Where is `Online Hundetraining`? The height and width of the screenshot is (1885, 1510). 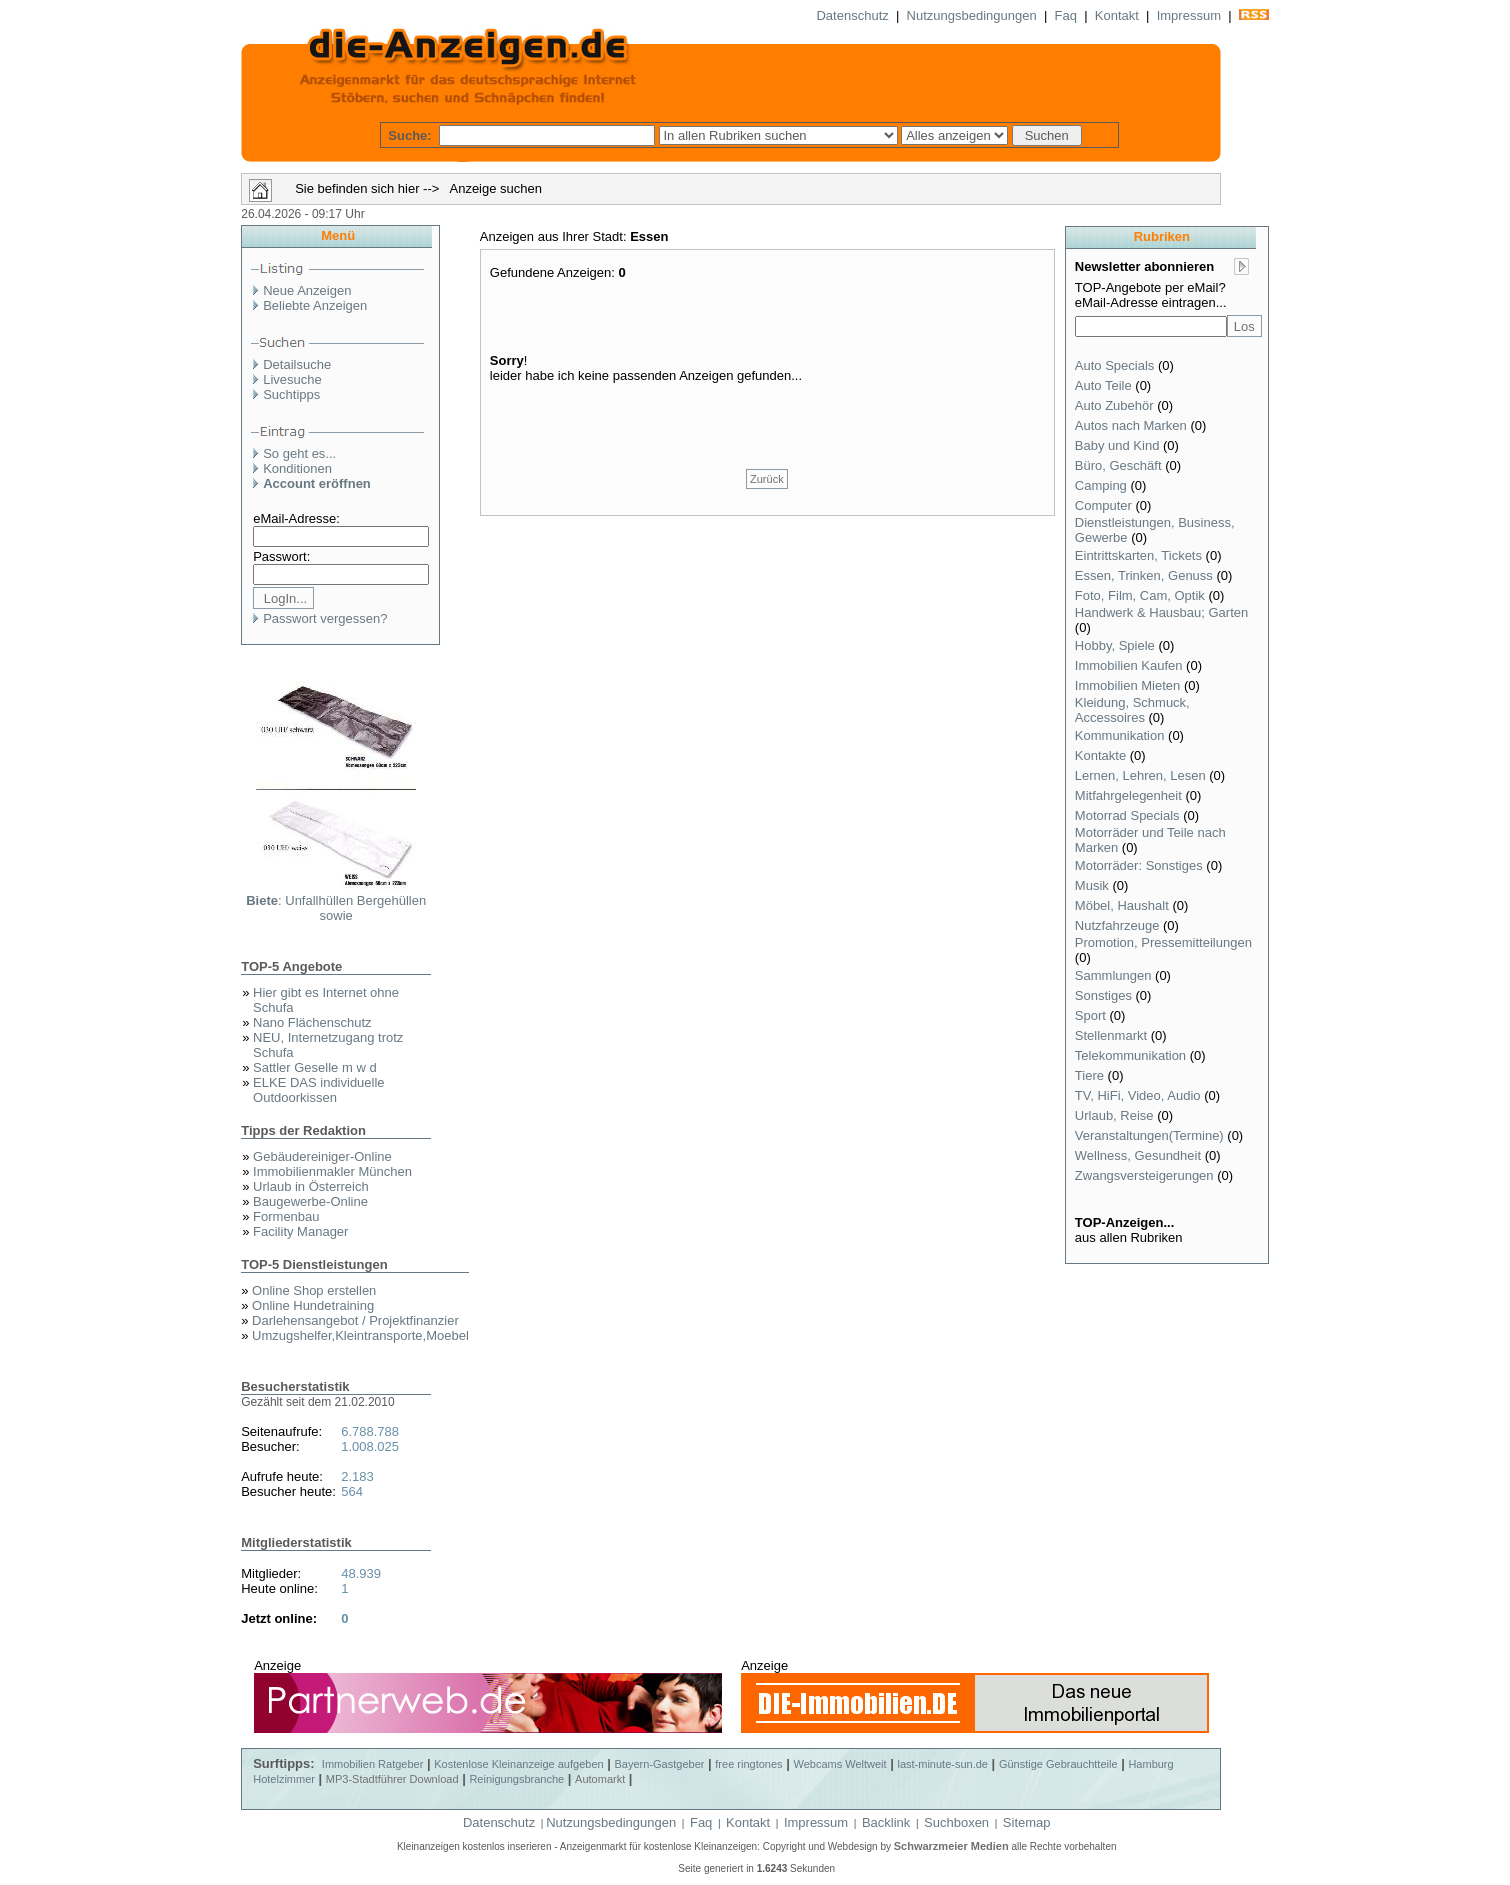 Online Hundetraining is located at coordinates (313, 1305).